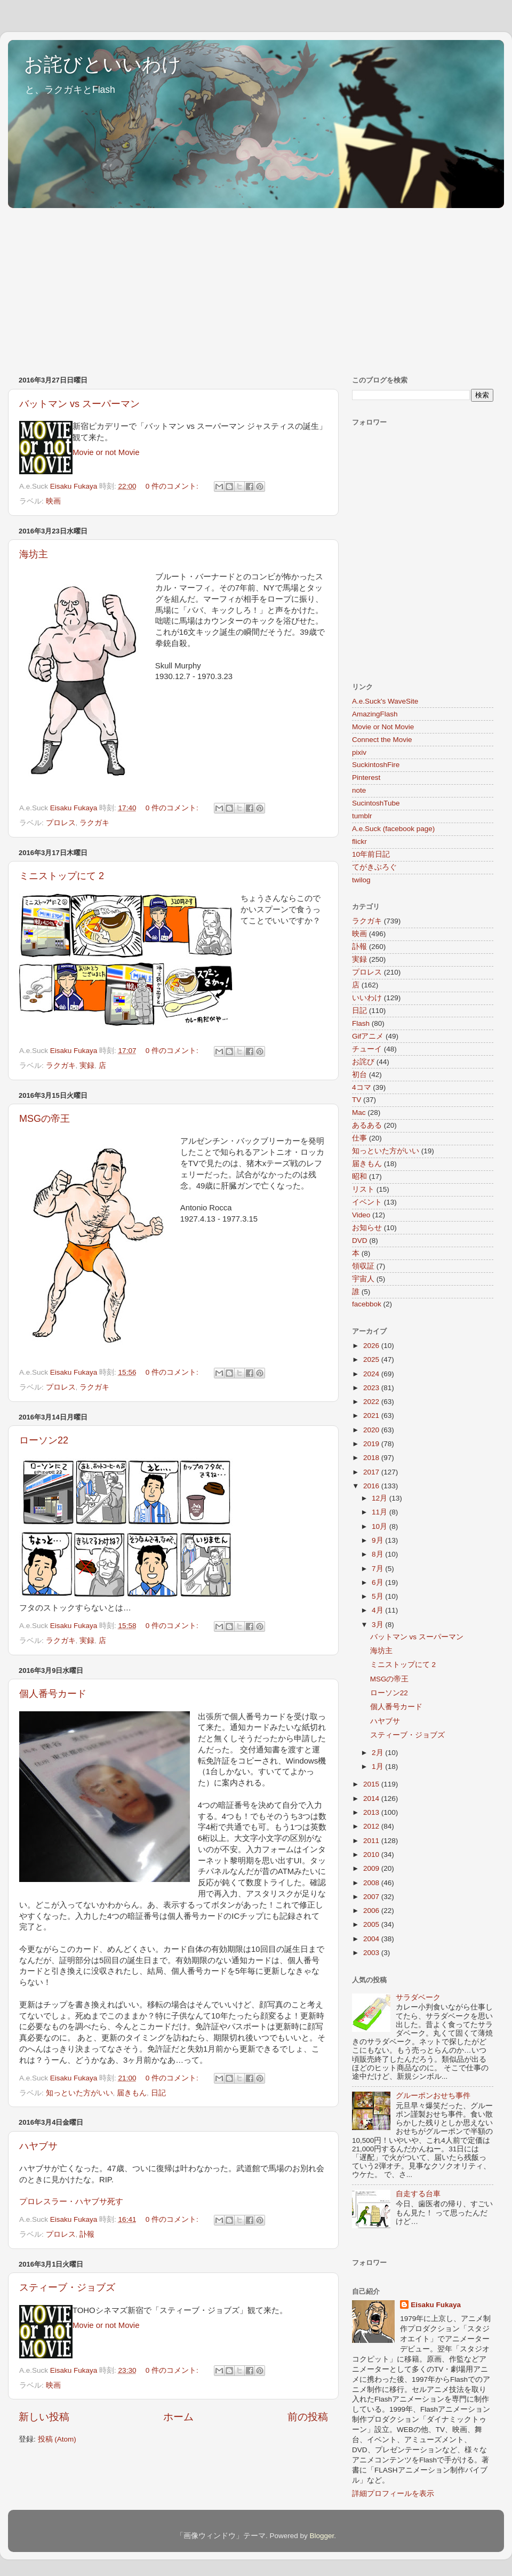  I want to click on A.e.Suck's WaveSite, so click(385, 701).